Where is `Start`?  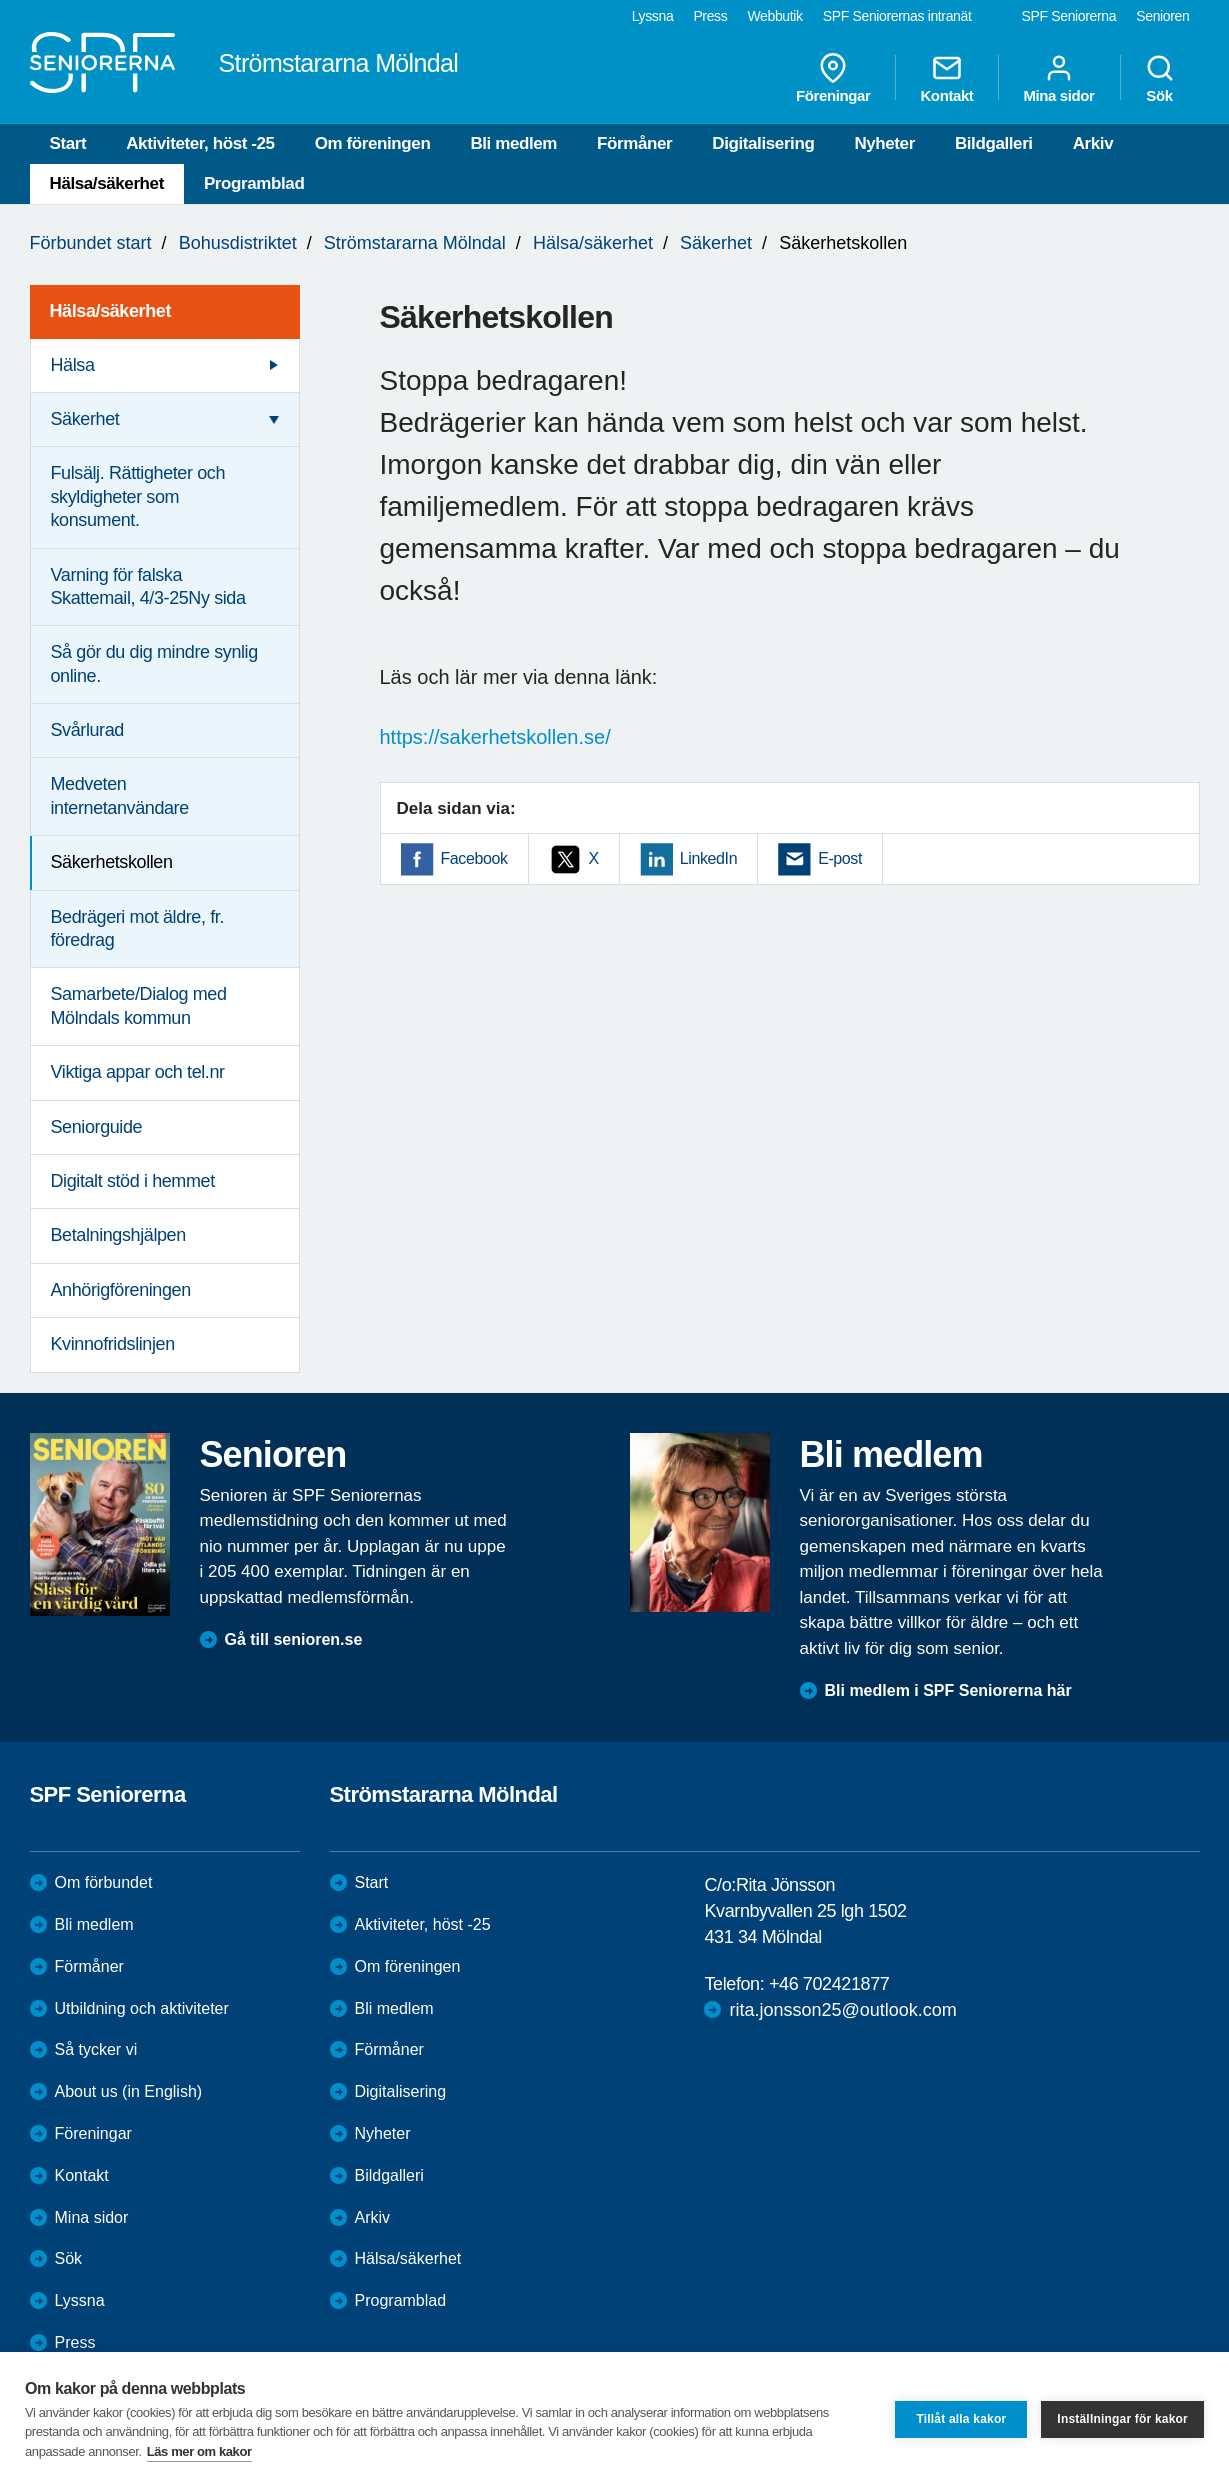 Start is located at coordinates (68, 143).